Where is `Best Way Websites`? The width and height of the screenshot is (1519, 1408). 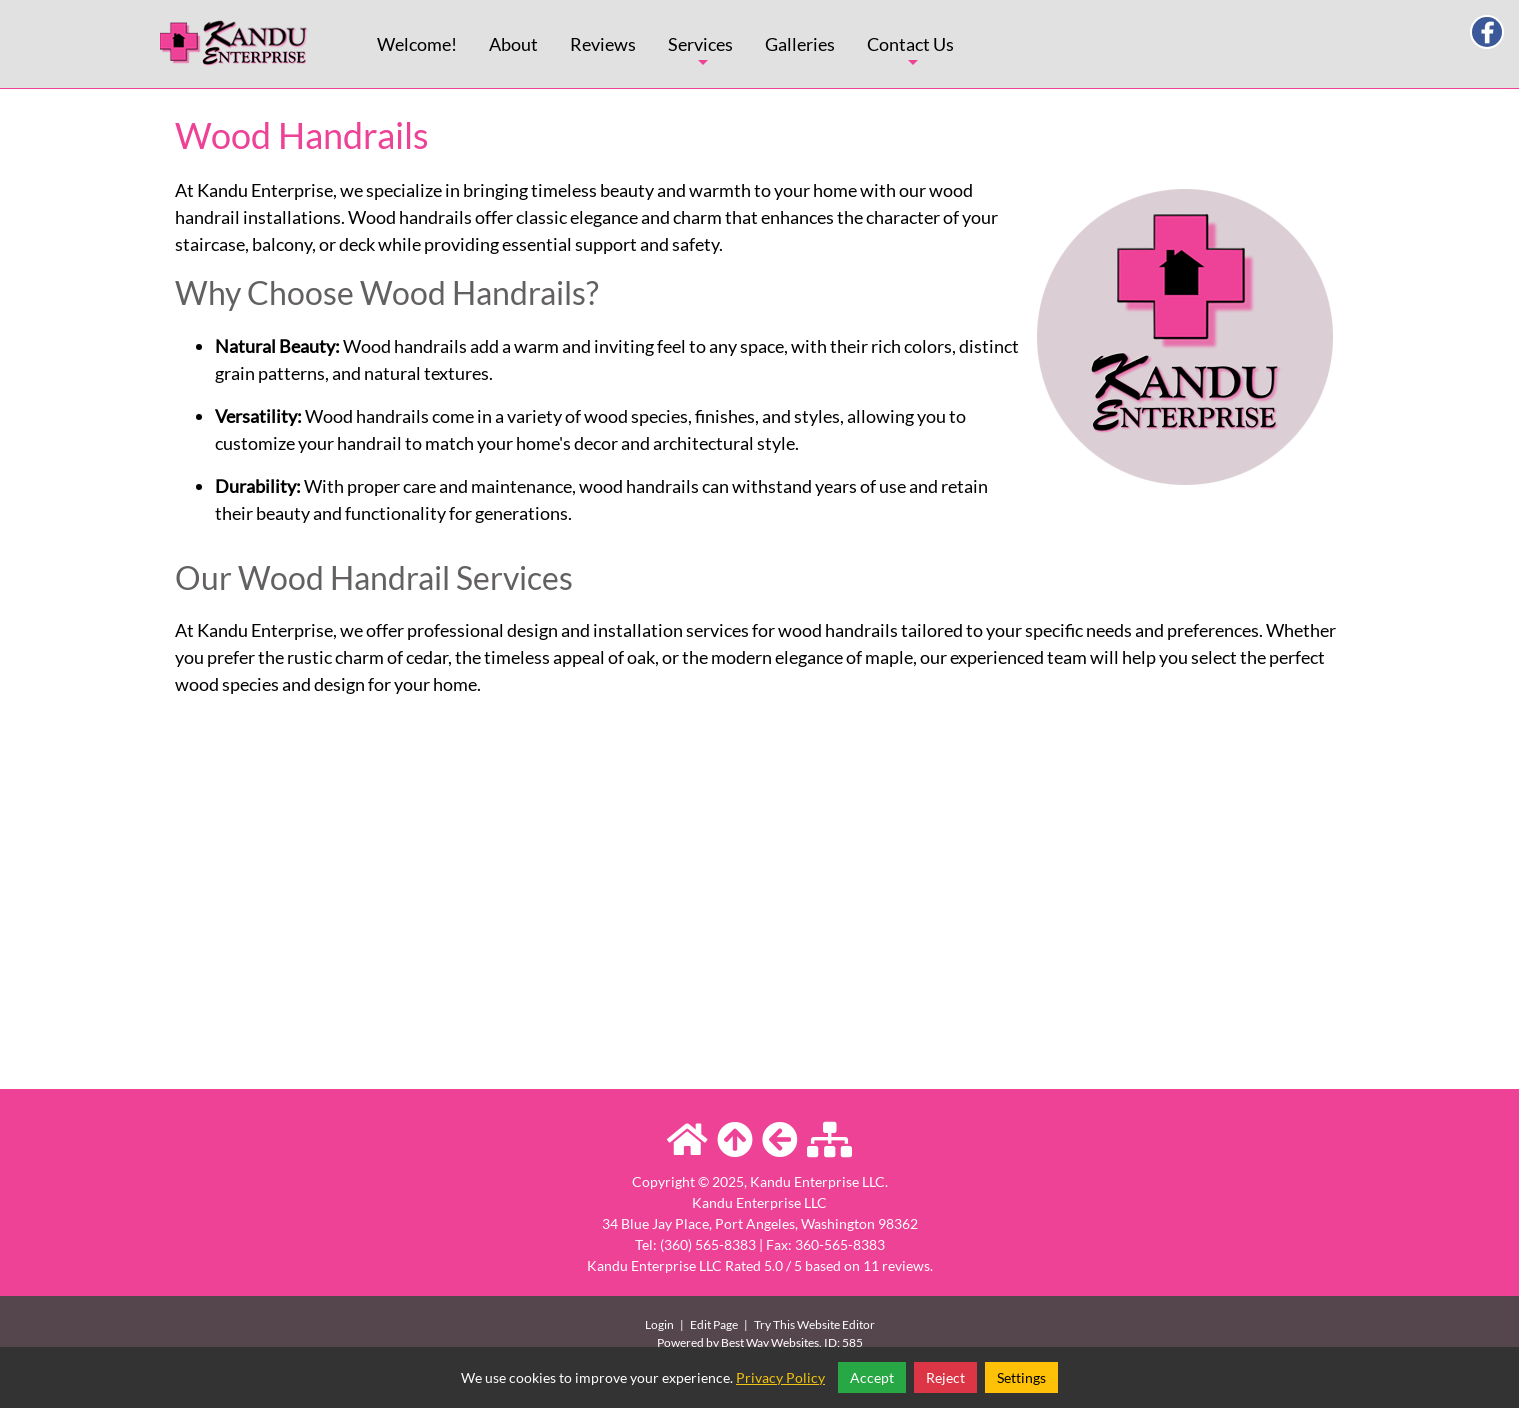 Best Way Websites is located at coordinates (770, 1342).